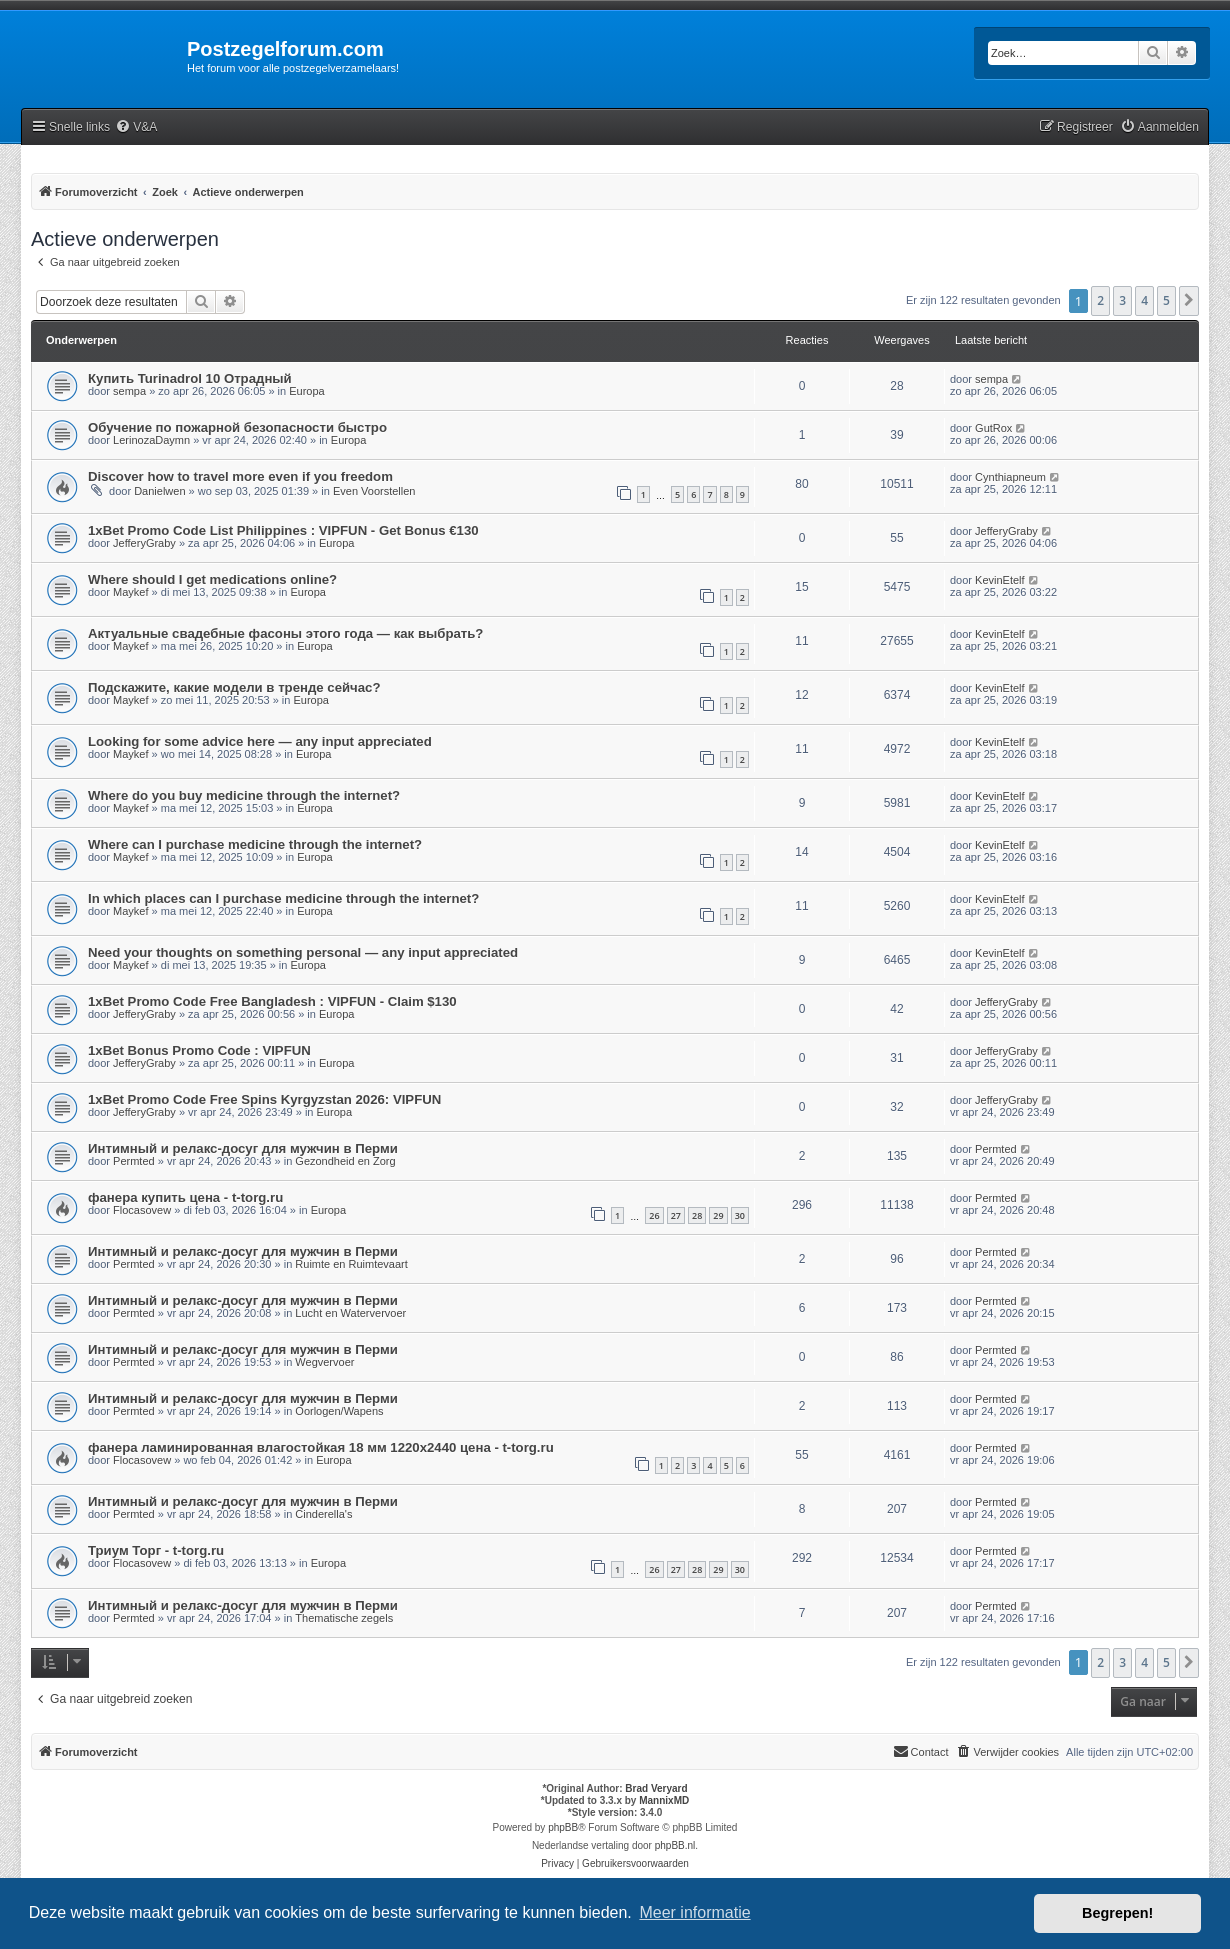  I want to click on [menuitem], so click(136, 127).